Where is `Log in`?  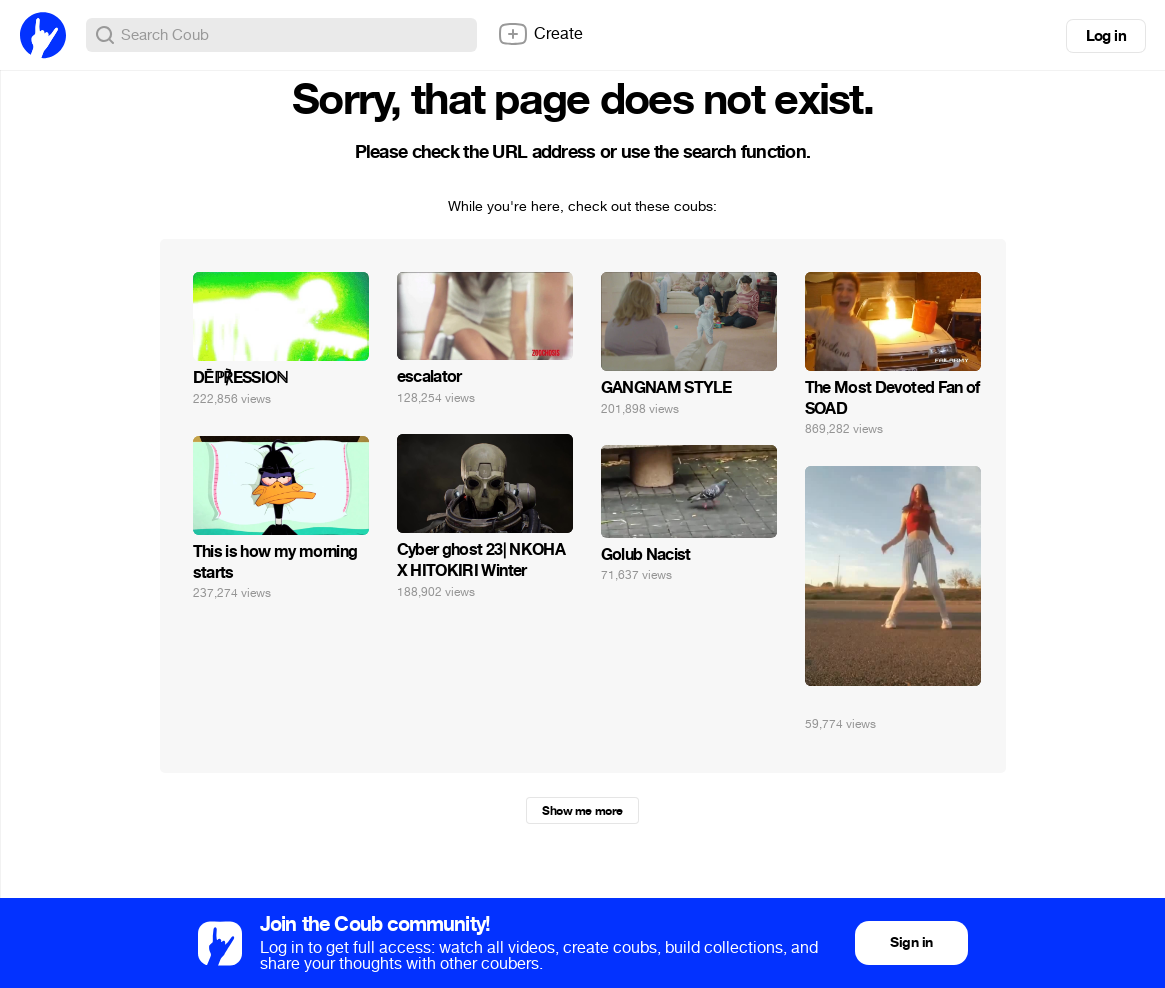 Log in is located at coordinates (1106, 36).